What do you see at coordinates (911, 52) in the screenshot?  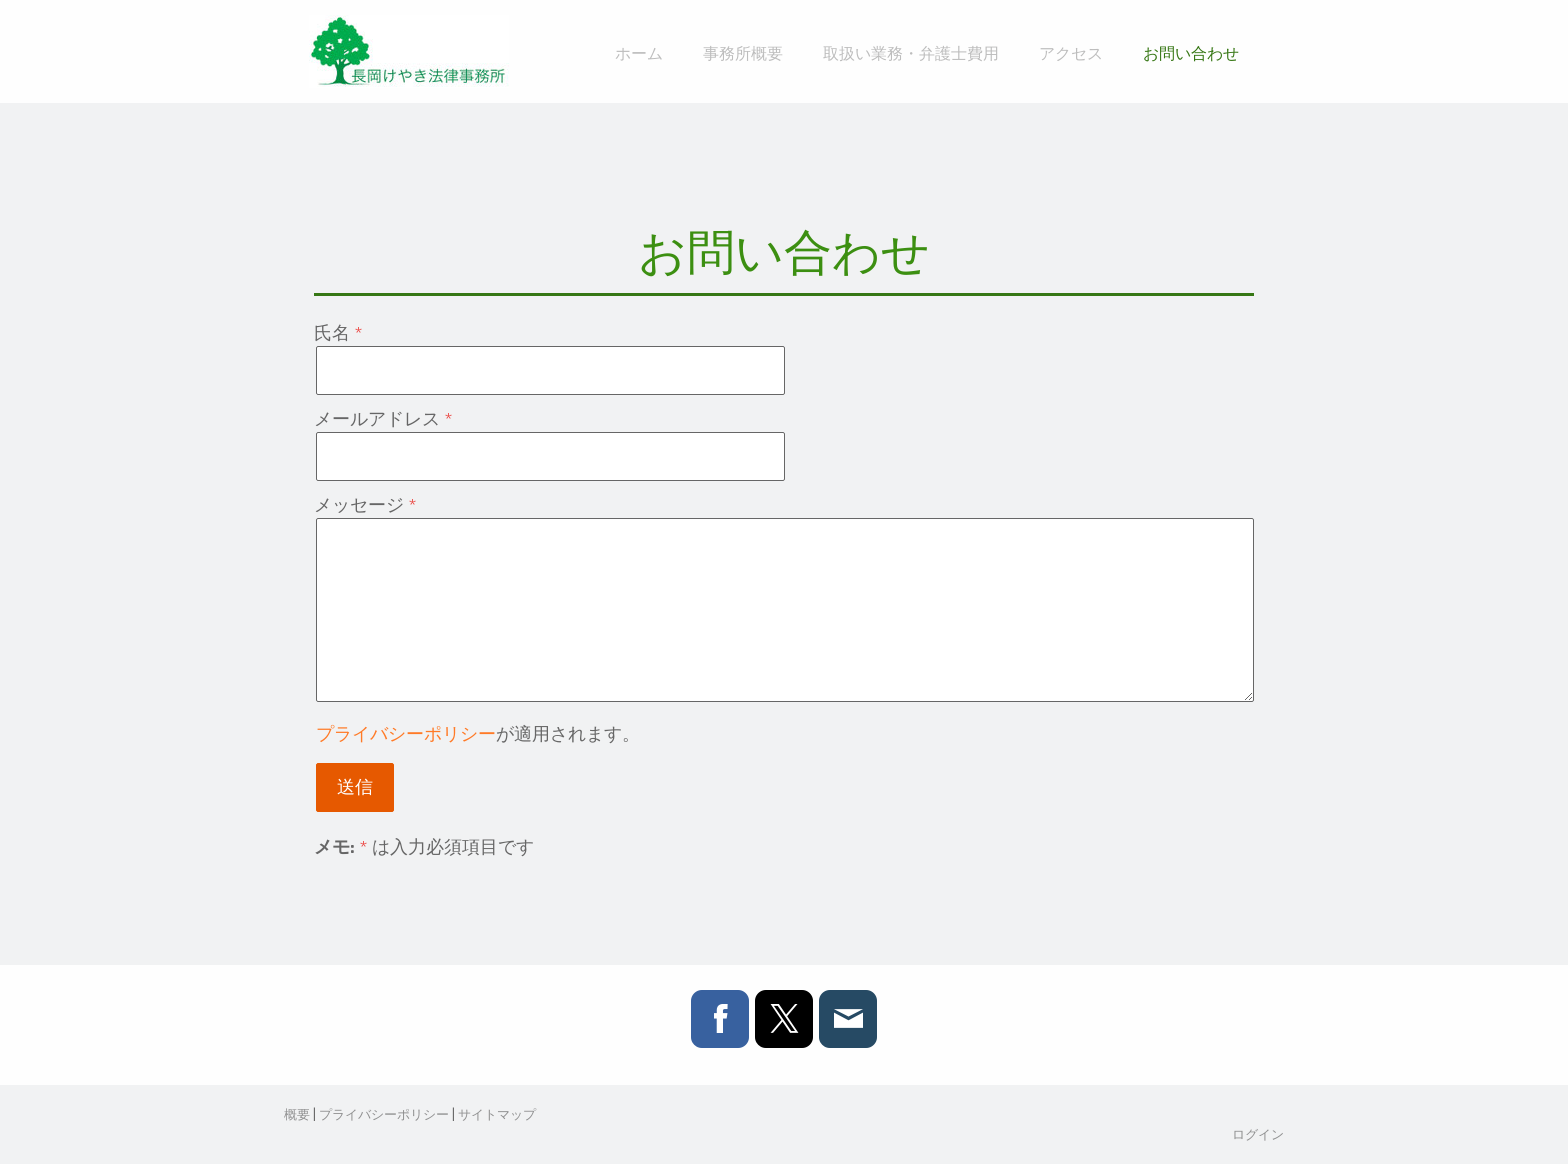 I see `取扱い業務・弁護士費用` at bounding box center [911, 52].